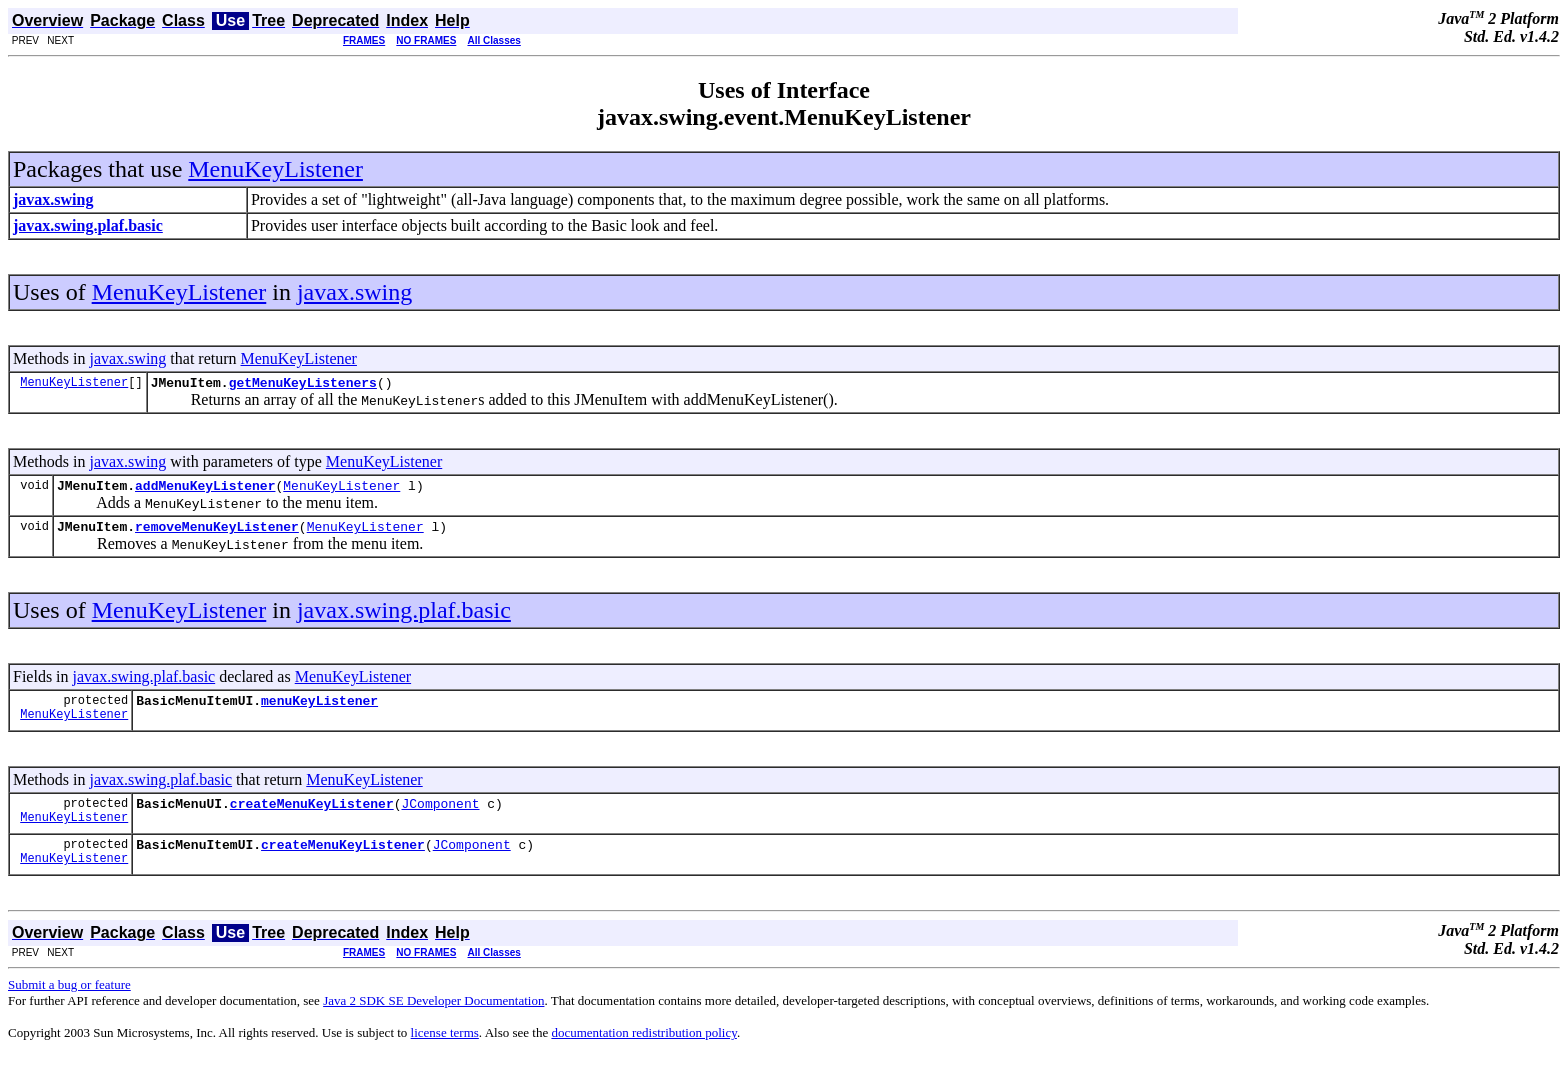  What do you see at coordinates (319, 712) in the screenshot?
I see `menuKeyListener` at bounding box center [319, 712].